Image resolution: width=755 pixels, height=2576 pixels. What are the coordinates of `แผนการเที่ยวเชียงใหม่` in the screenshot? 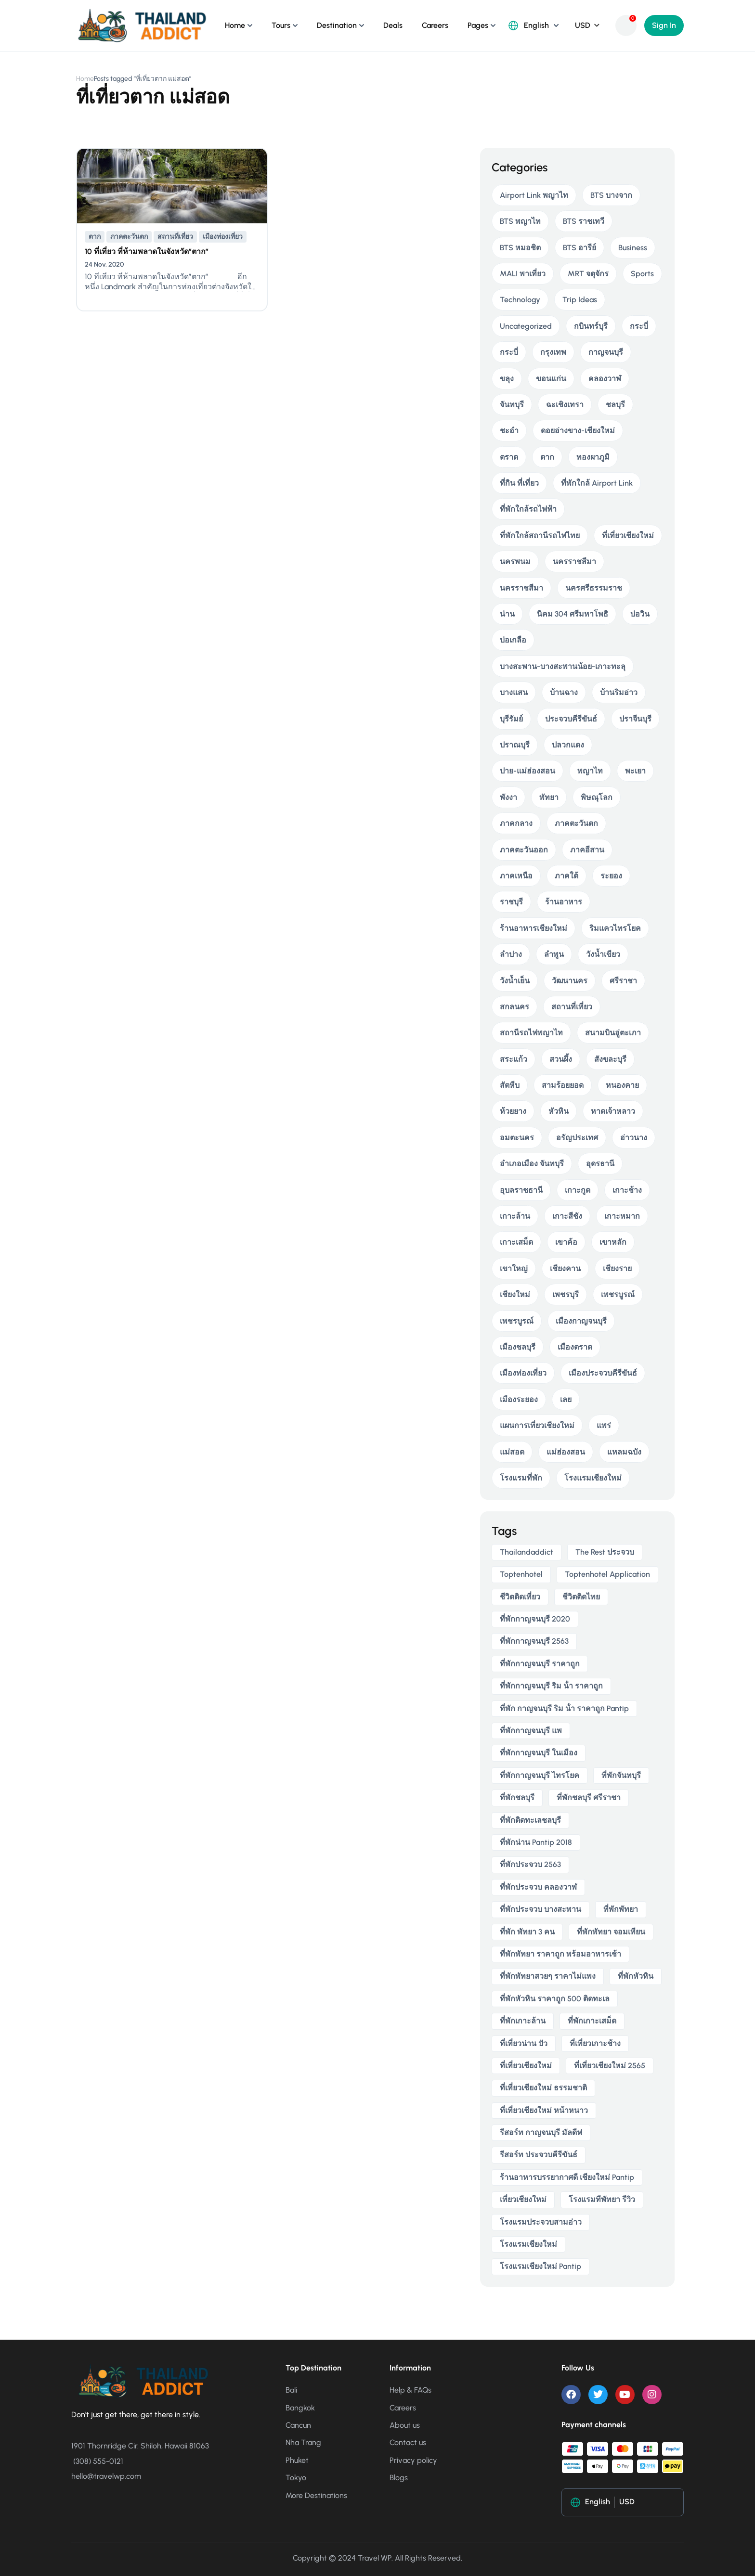 It's located at (537, 1425).